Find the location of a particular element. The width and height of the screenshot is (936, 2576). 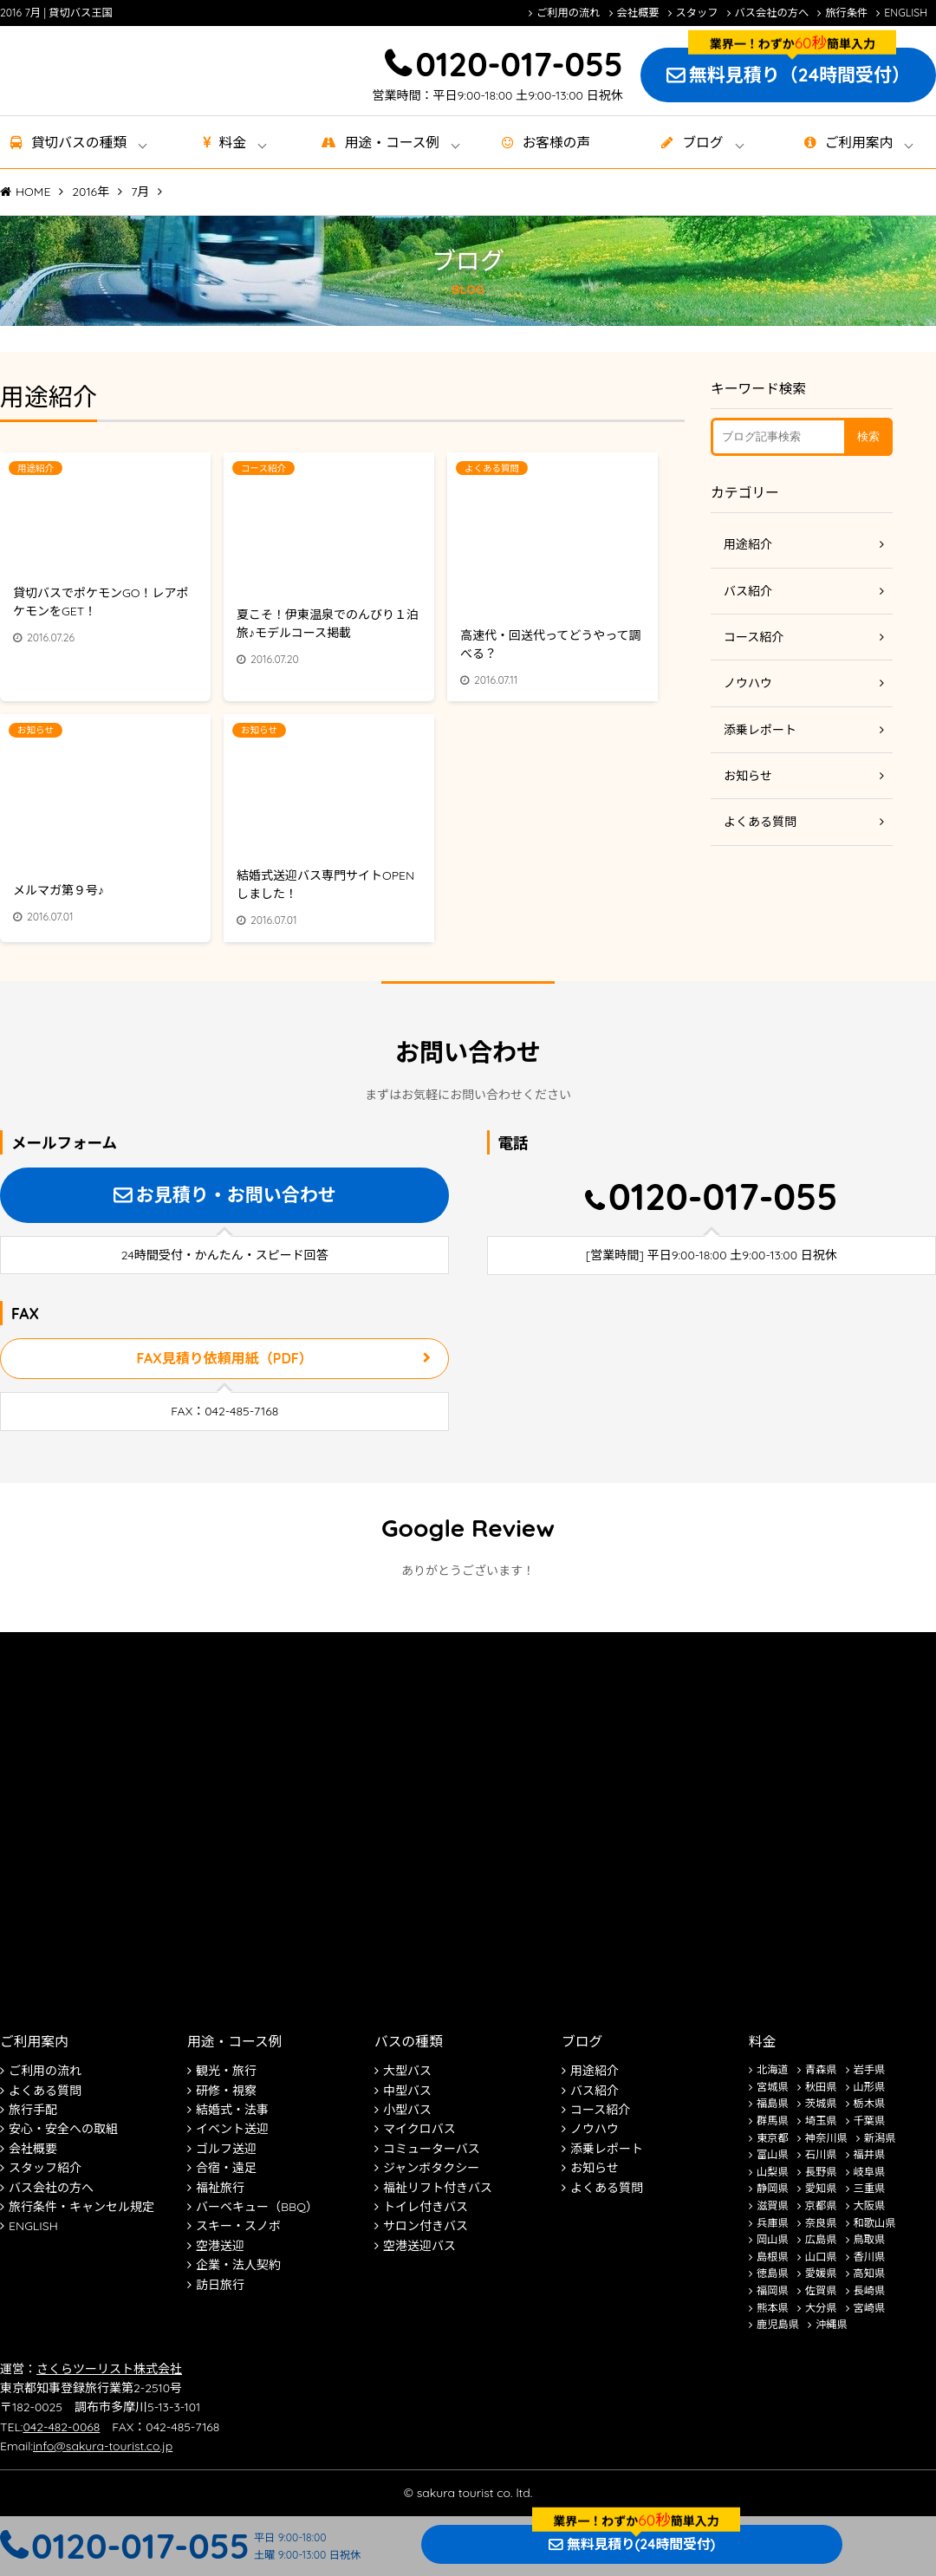

福祉リフト付きバス is located at coordinates (437, 2187).